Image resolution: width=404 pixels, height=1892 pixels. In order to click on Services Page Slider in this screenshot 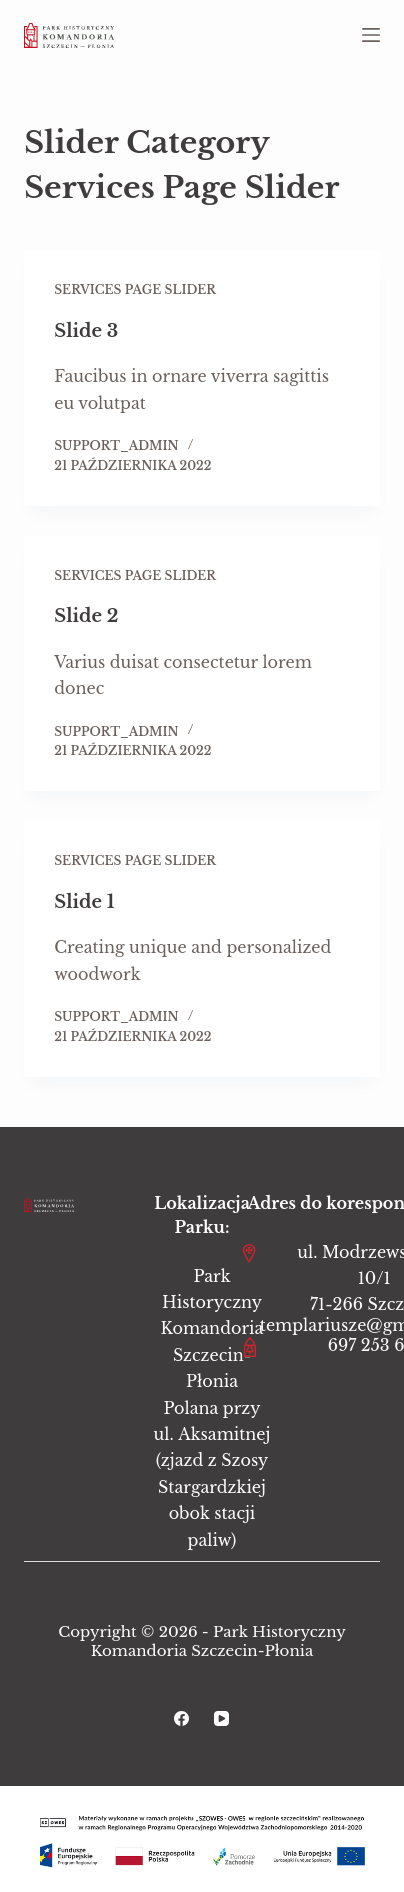, I will do `click(135, 289)`.